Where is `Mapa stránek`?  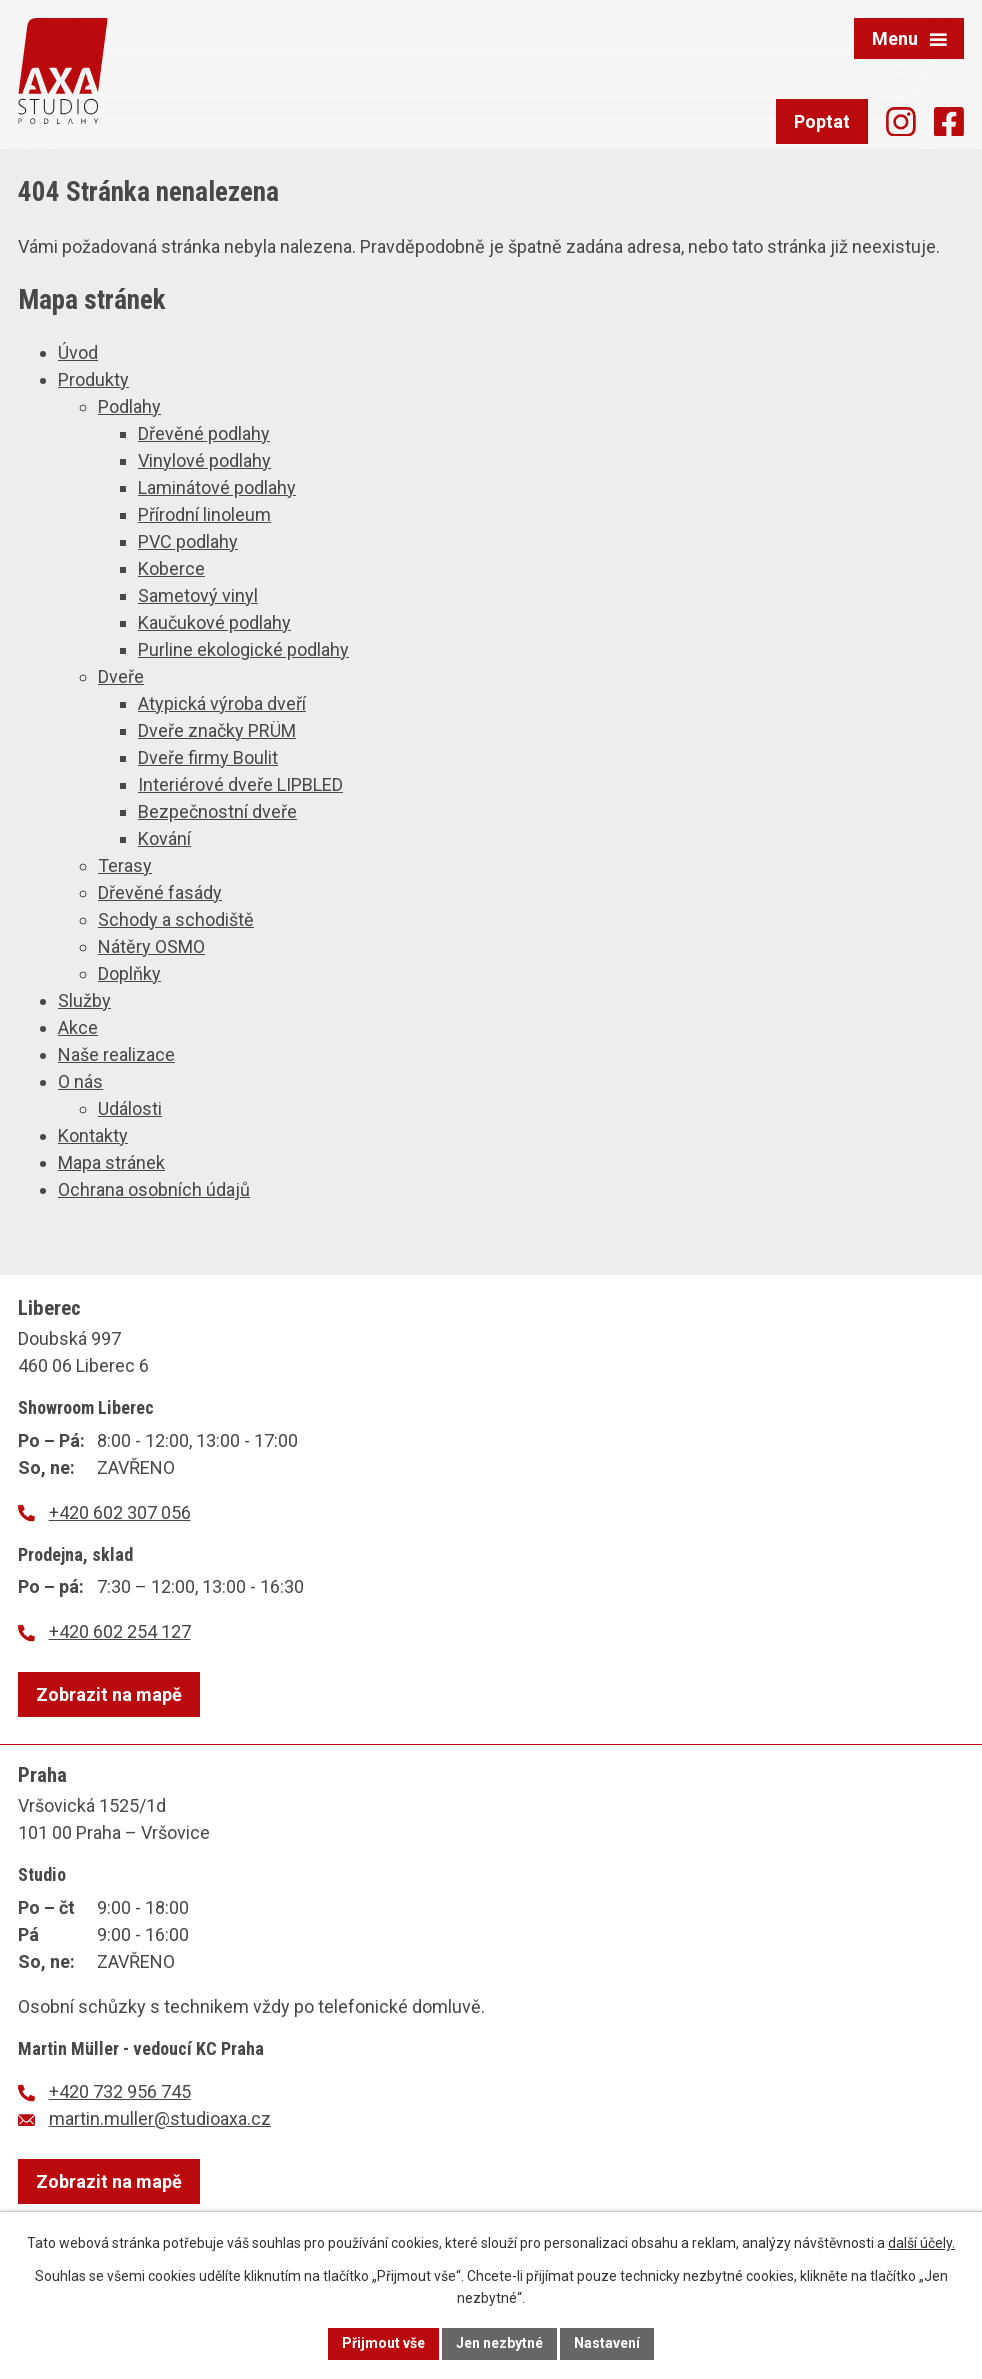
Mapa stránek is located at coordinates (111, 1162).